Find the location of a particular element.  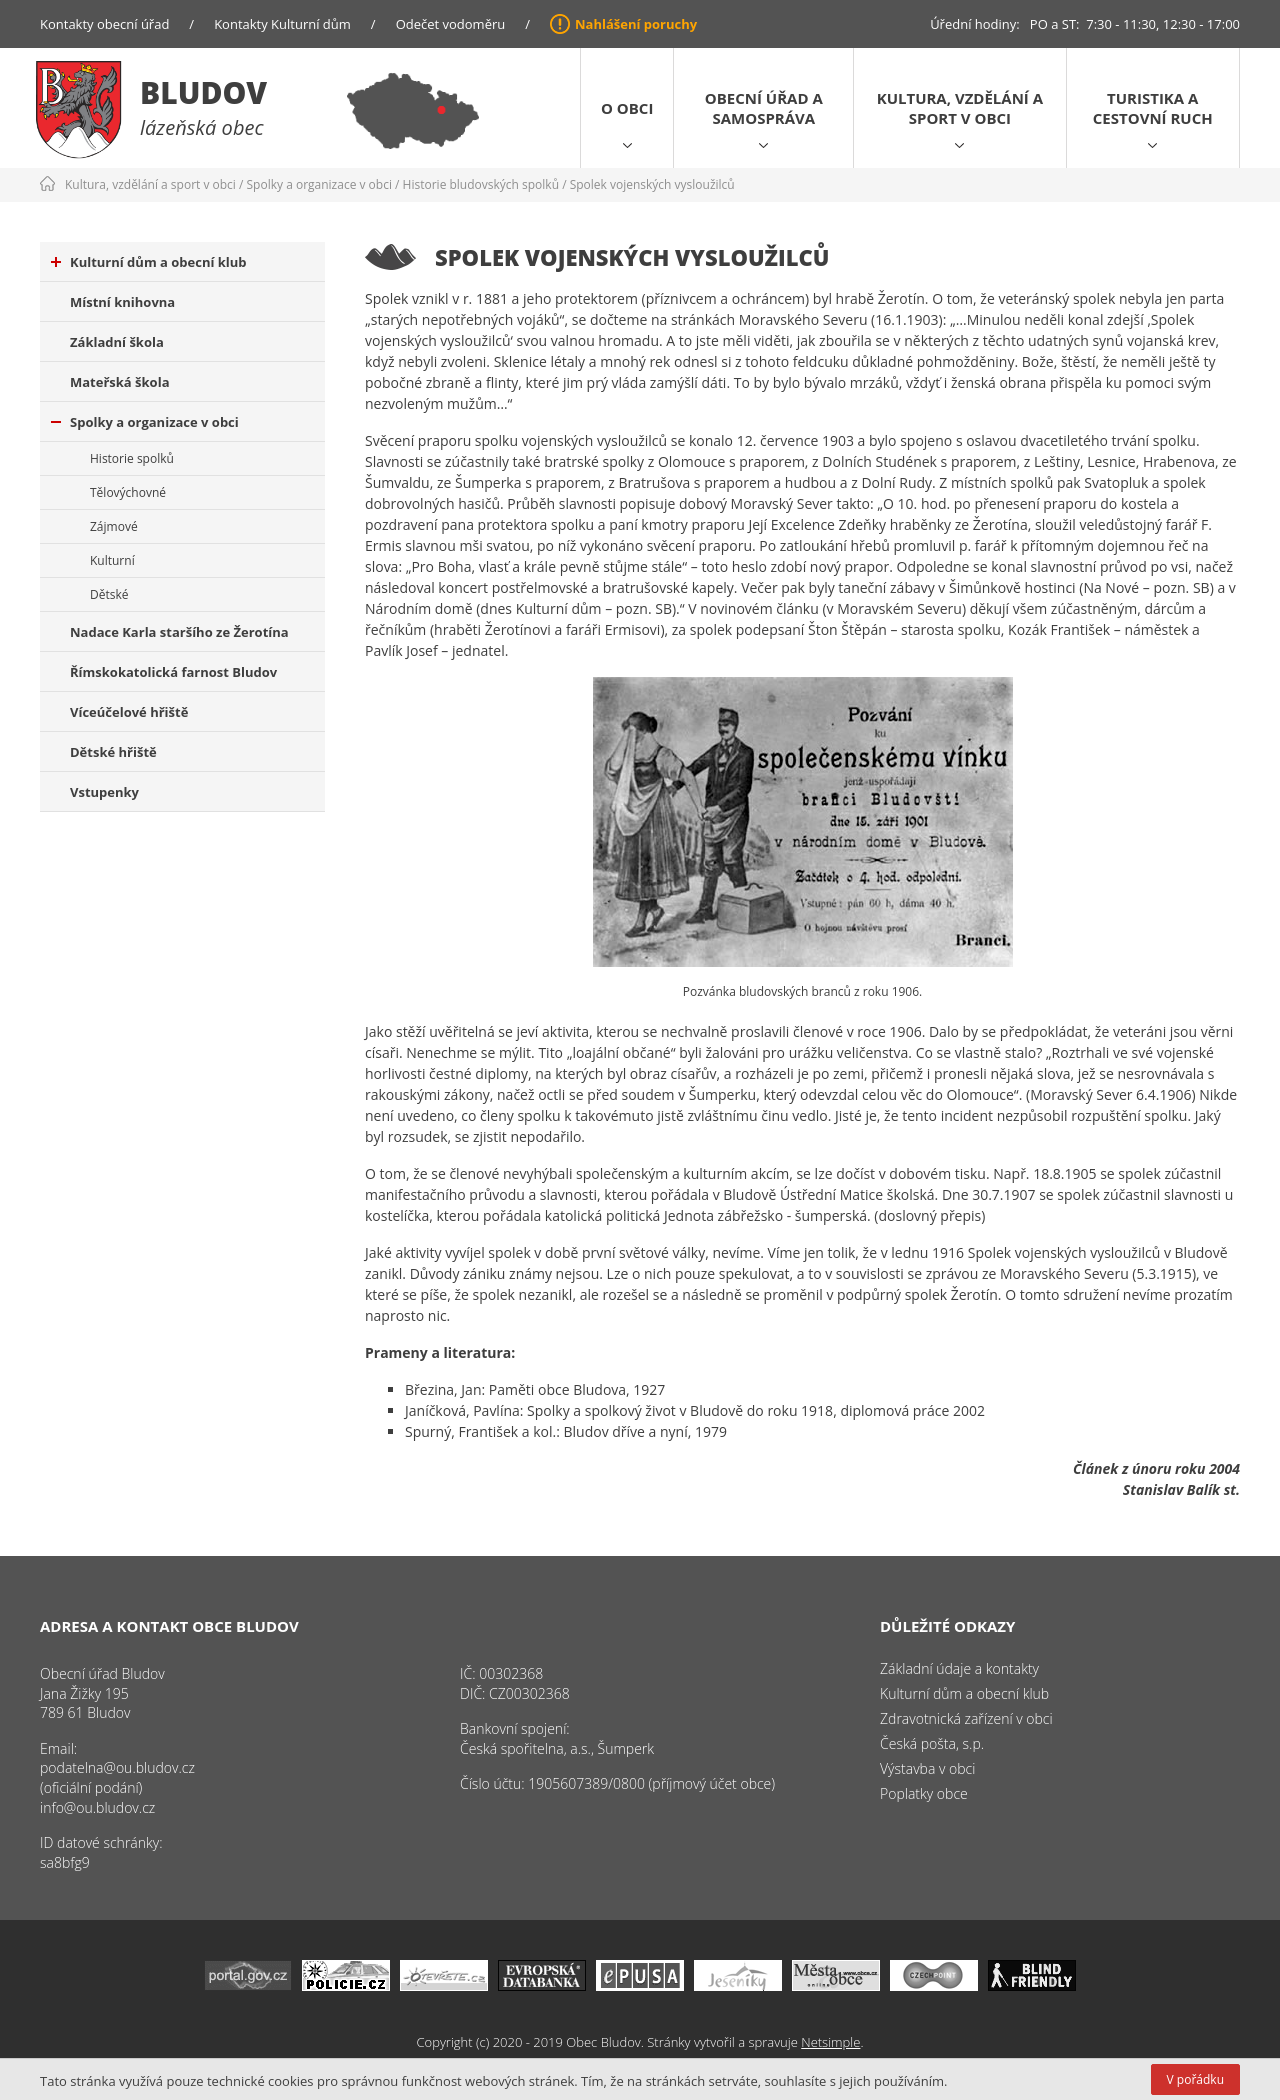

info@ou.bludov.cz is located at coordinates (97, 1807).